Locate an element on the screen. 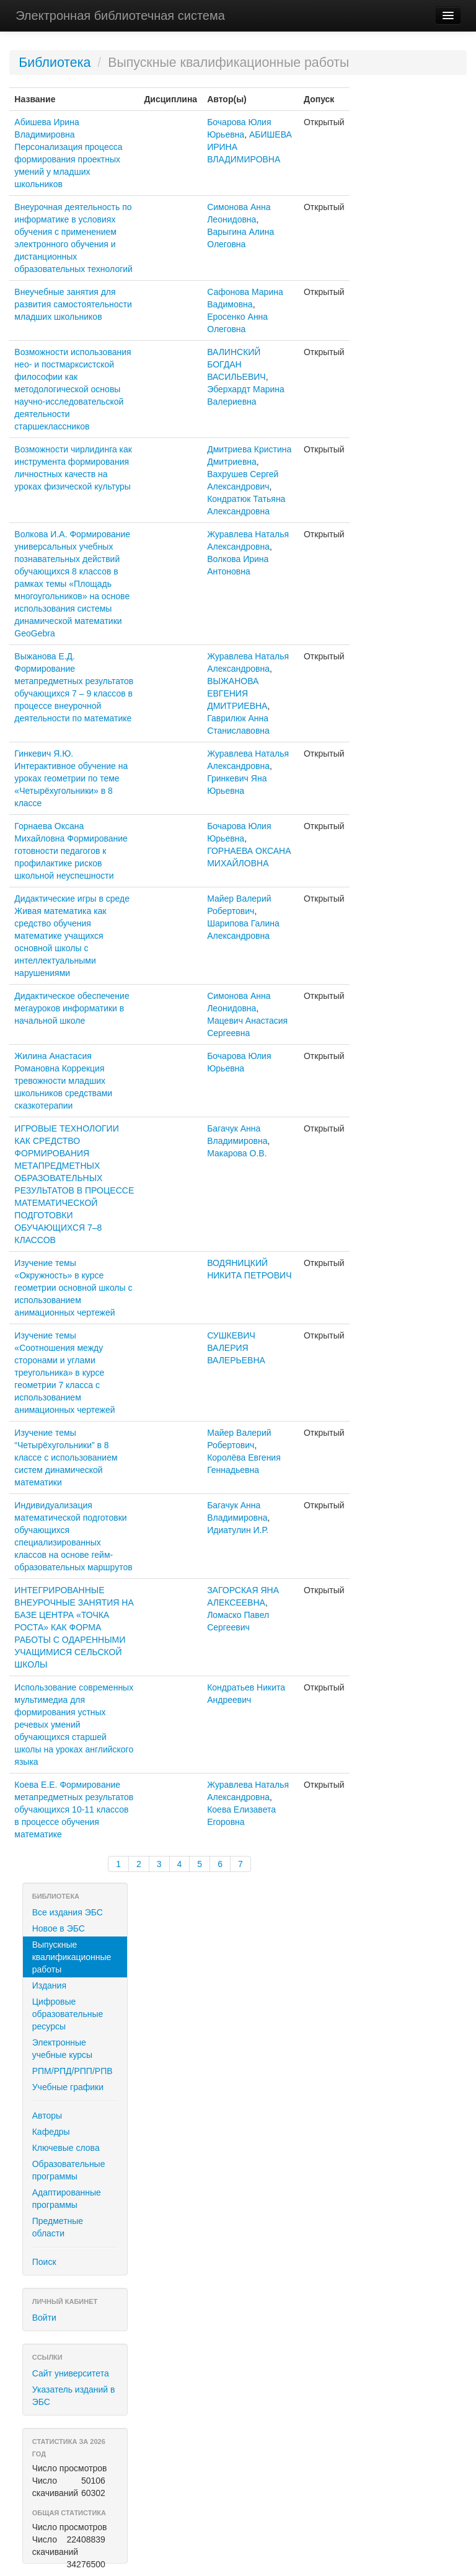 This screenshot has width=476, height=2576. Выпускные квалификационные работы is located at coordinates (72, 1957).